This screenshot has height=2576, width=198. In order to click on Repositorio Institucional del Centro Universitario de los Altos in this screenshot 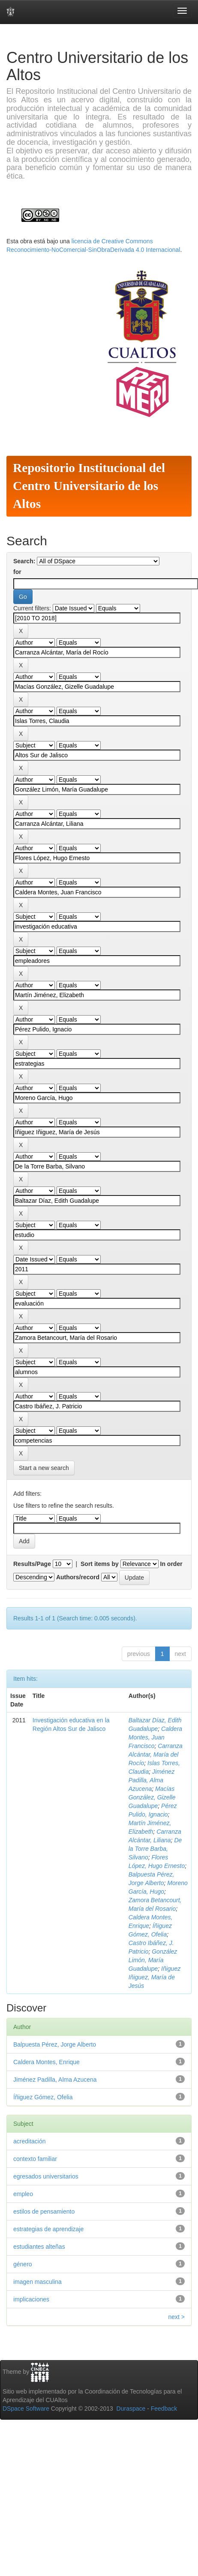, I will do `click(89, 486)`.